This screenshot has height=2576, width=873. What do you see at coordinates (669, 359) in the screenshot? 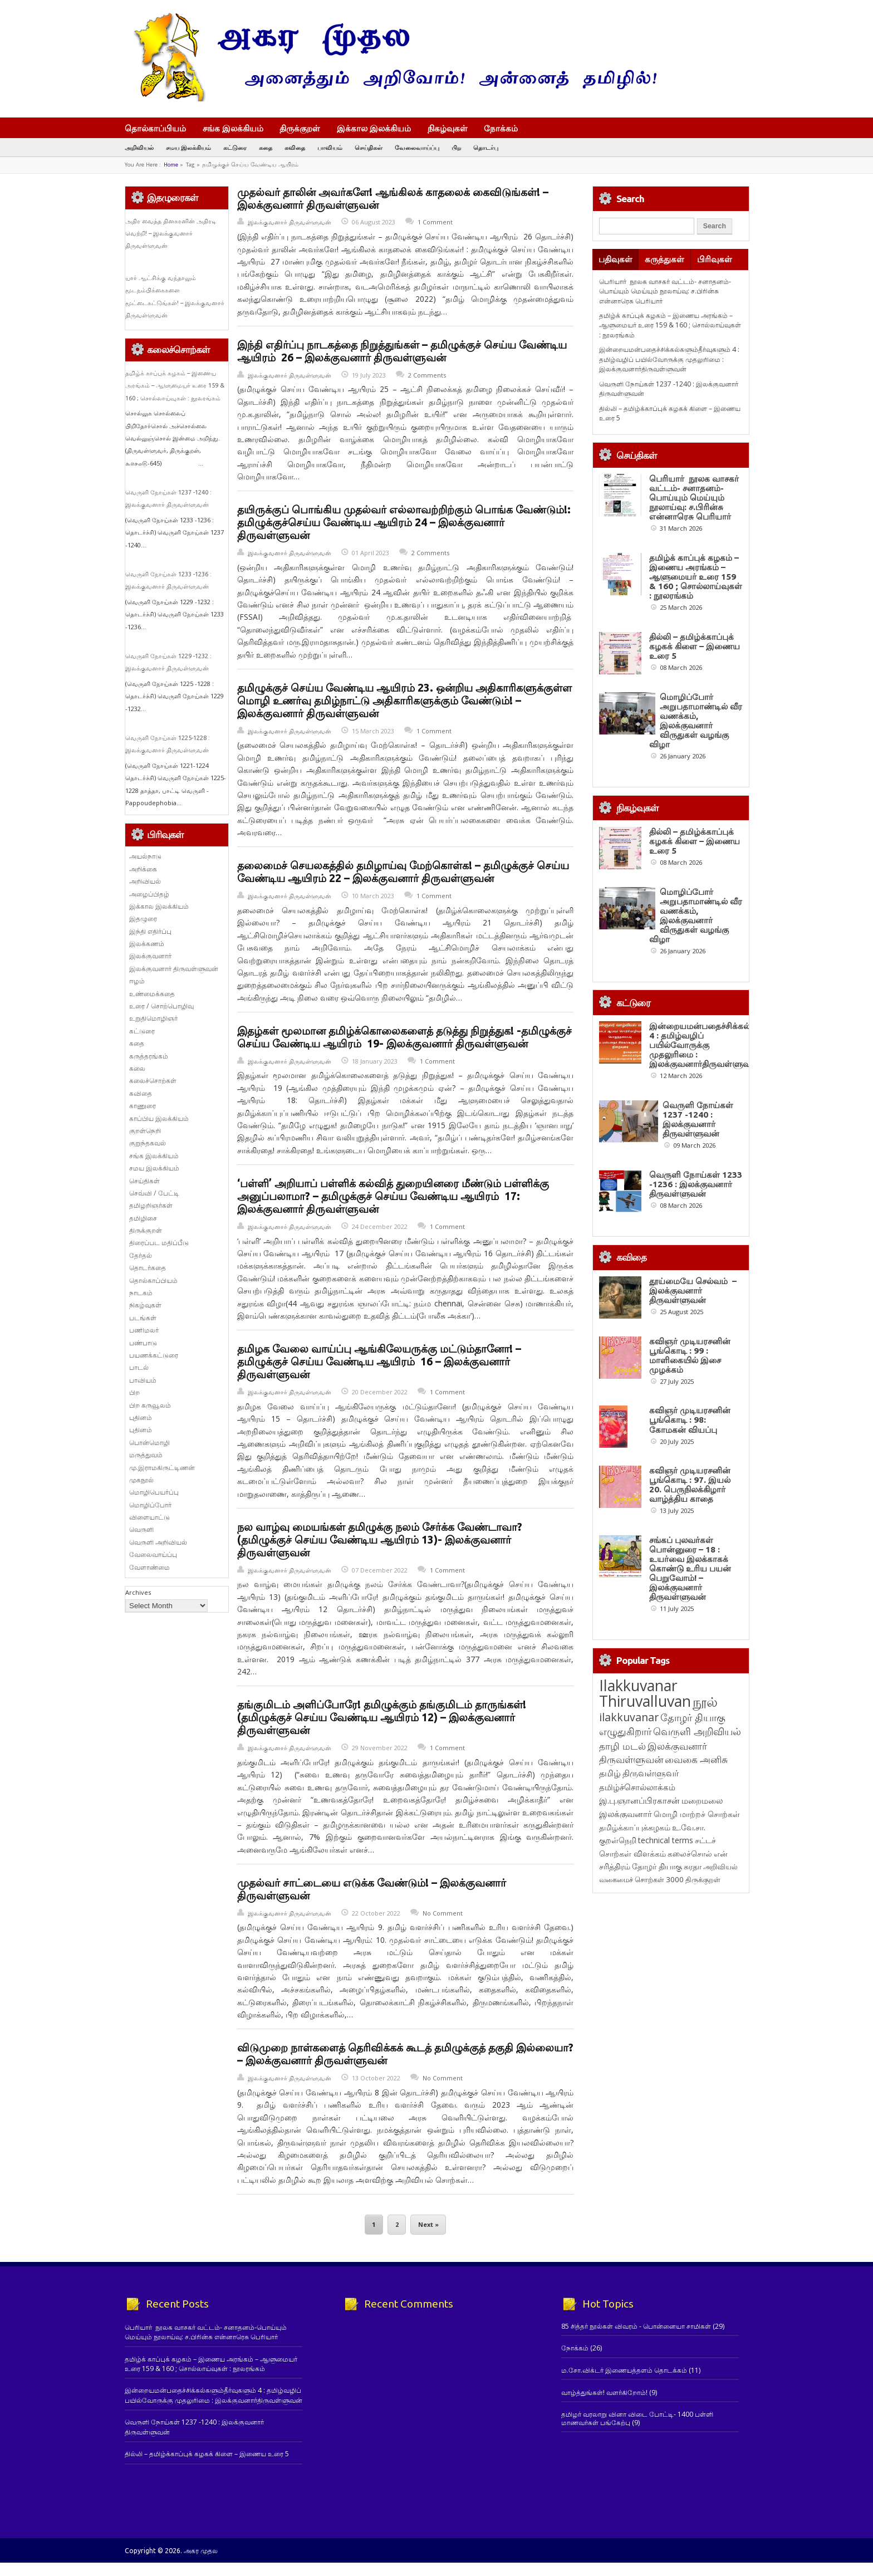
I see `இன்றையமன்பதைச்சிக்கல்களும்தீர்வுகளும் 4 : தமிழ்வழிப் பயில்வோருக்கு முதலுரிமை : இலக்குவனார்திருவள்ளுவன்` at bounding box center [669, 359].